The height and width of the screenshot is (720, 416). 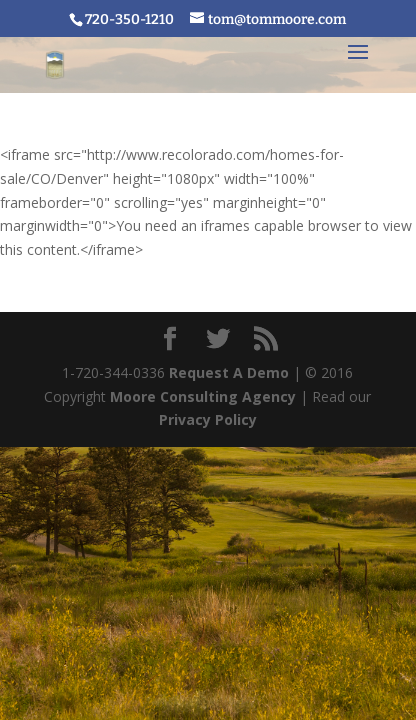 I want to click on Privacy Policy, so click(x=208, y=419).